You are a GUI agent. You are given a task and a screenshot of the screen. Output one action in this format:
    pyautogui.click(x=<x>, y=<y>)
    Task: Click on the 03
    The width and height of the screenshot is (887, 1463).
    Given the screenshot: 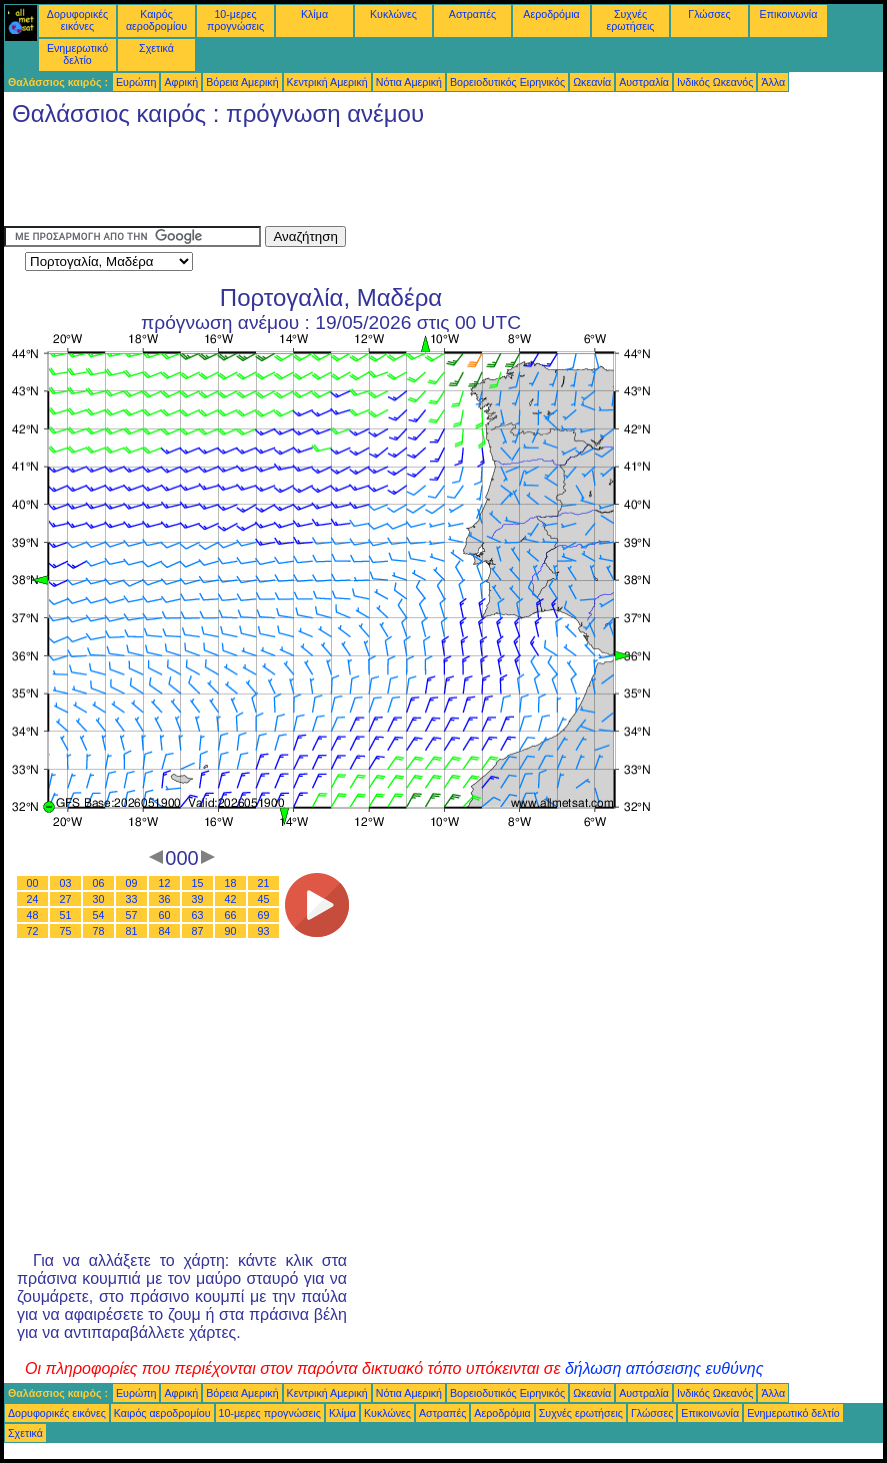 What is the action you would take?
    pyautogui.click(x=66, y=883)
    